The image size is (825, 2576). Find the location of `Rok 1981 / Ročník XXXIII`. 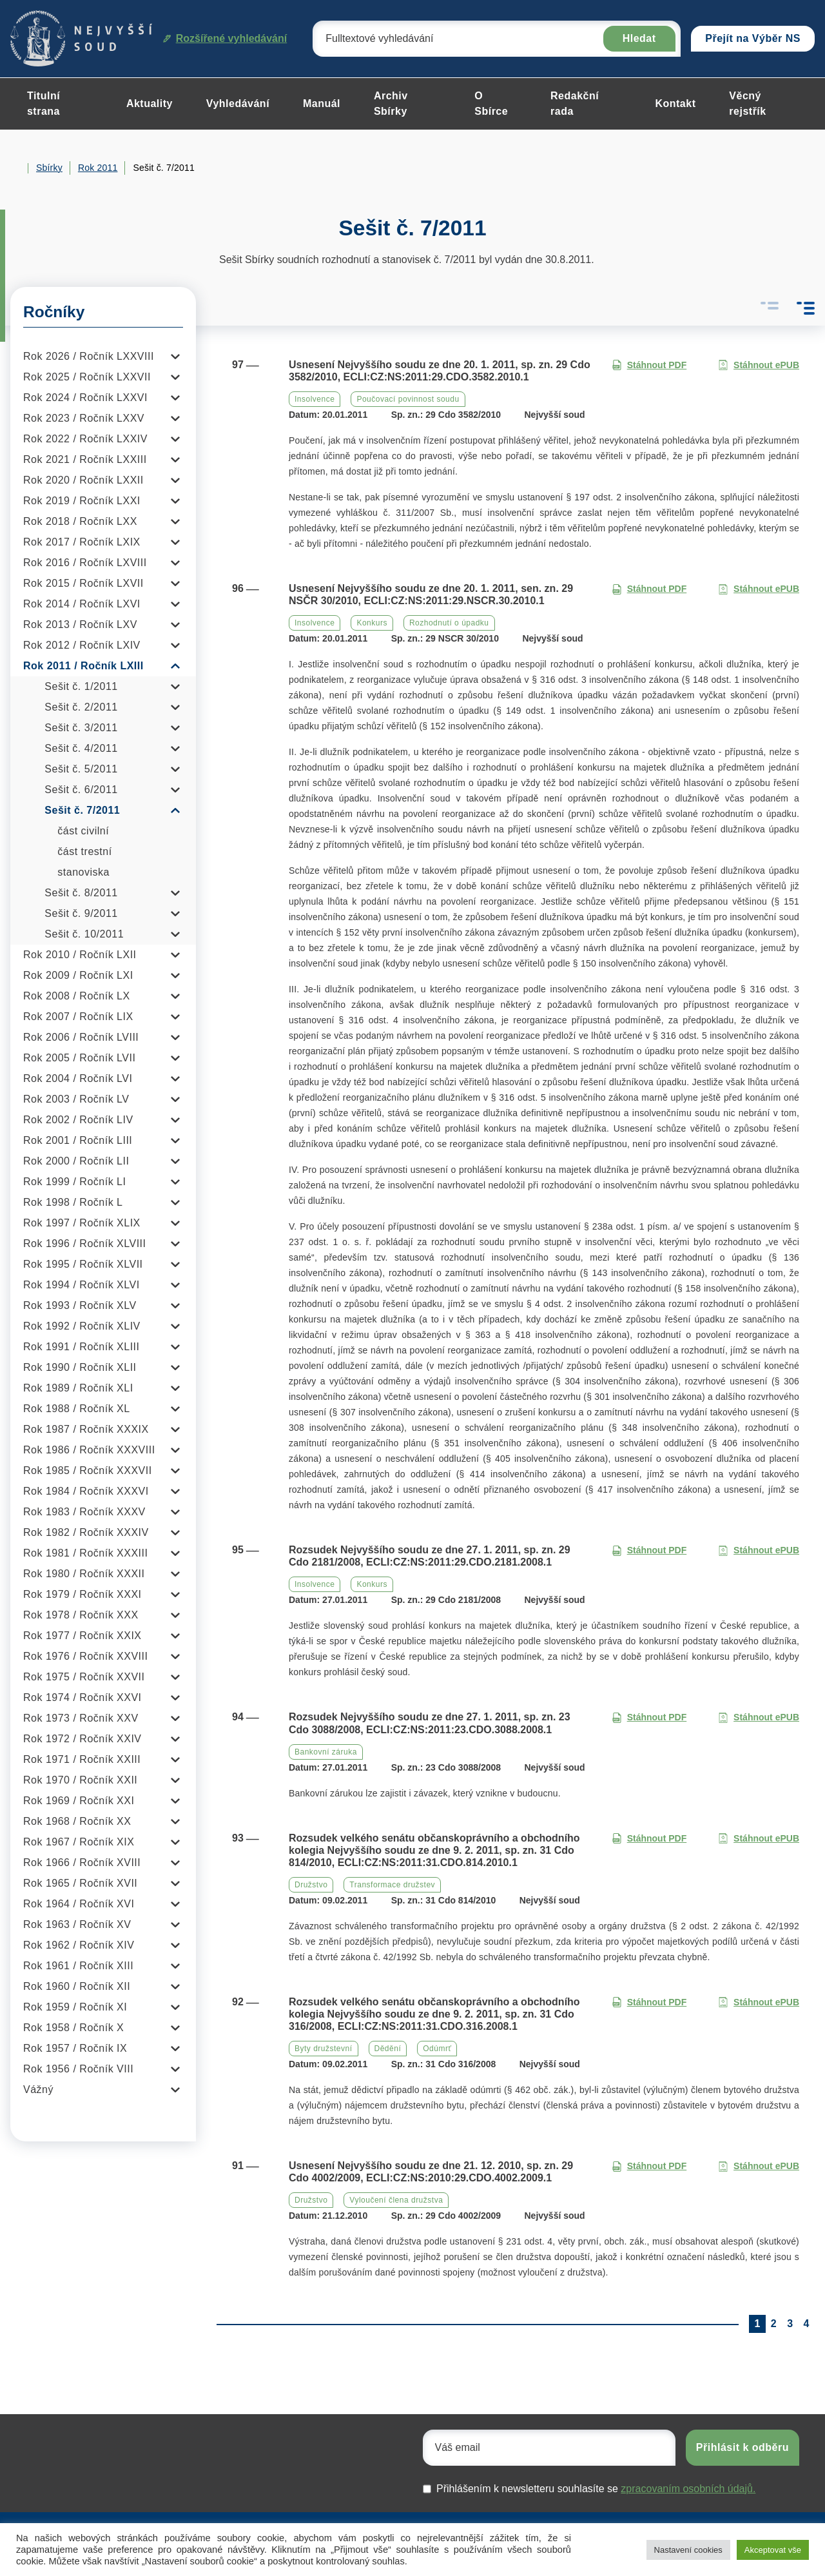

Rok 1981 / Ročník XXXIII is located at coordinates (85, 1553).